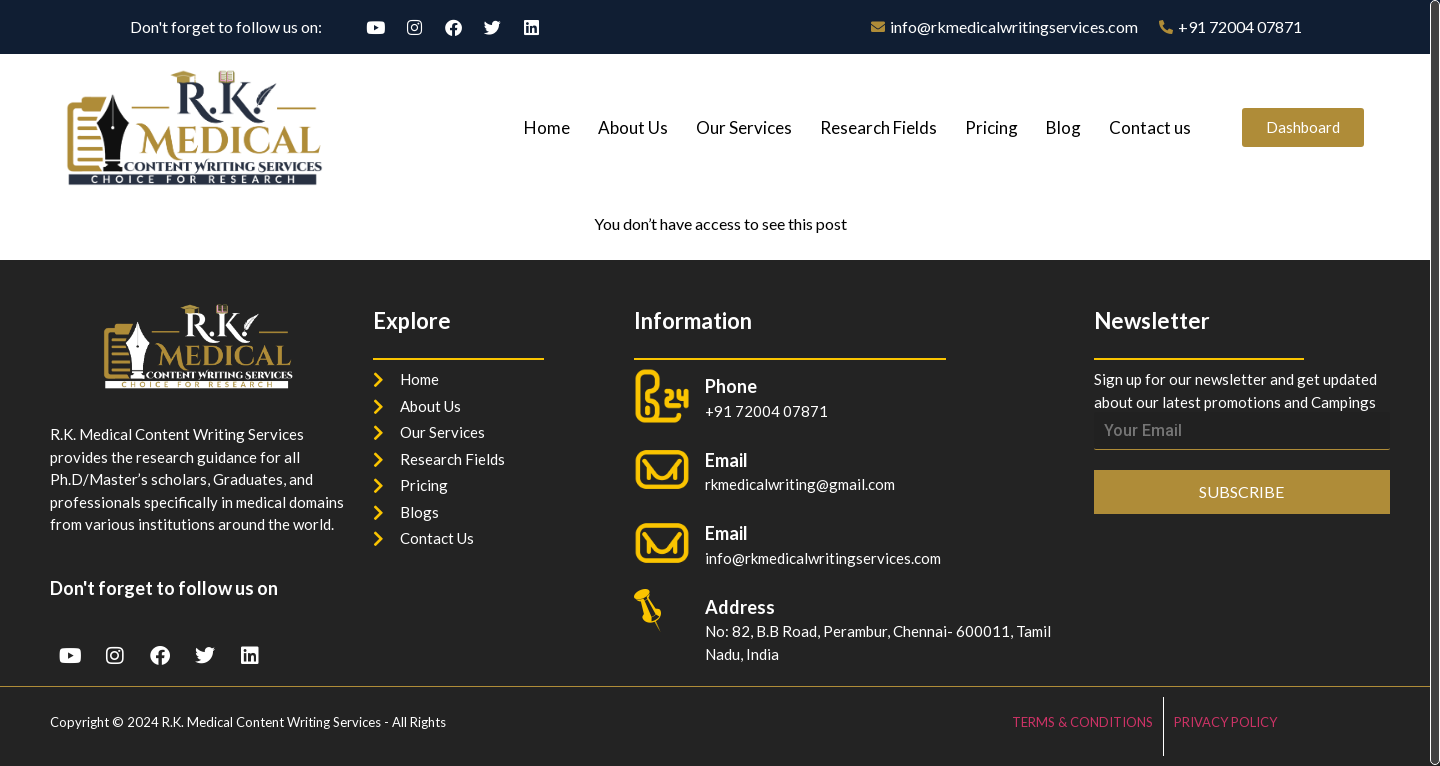  I want to click on PRIVACY POLICY, so click(1225, 722).